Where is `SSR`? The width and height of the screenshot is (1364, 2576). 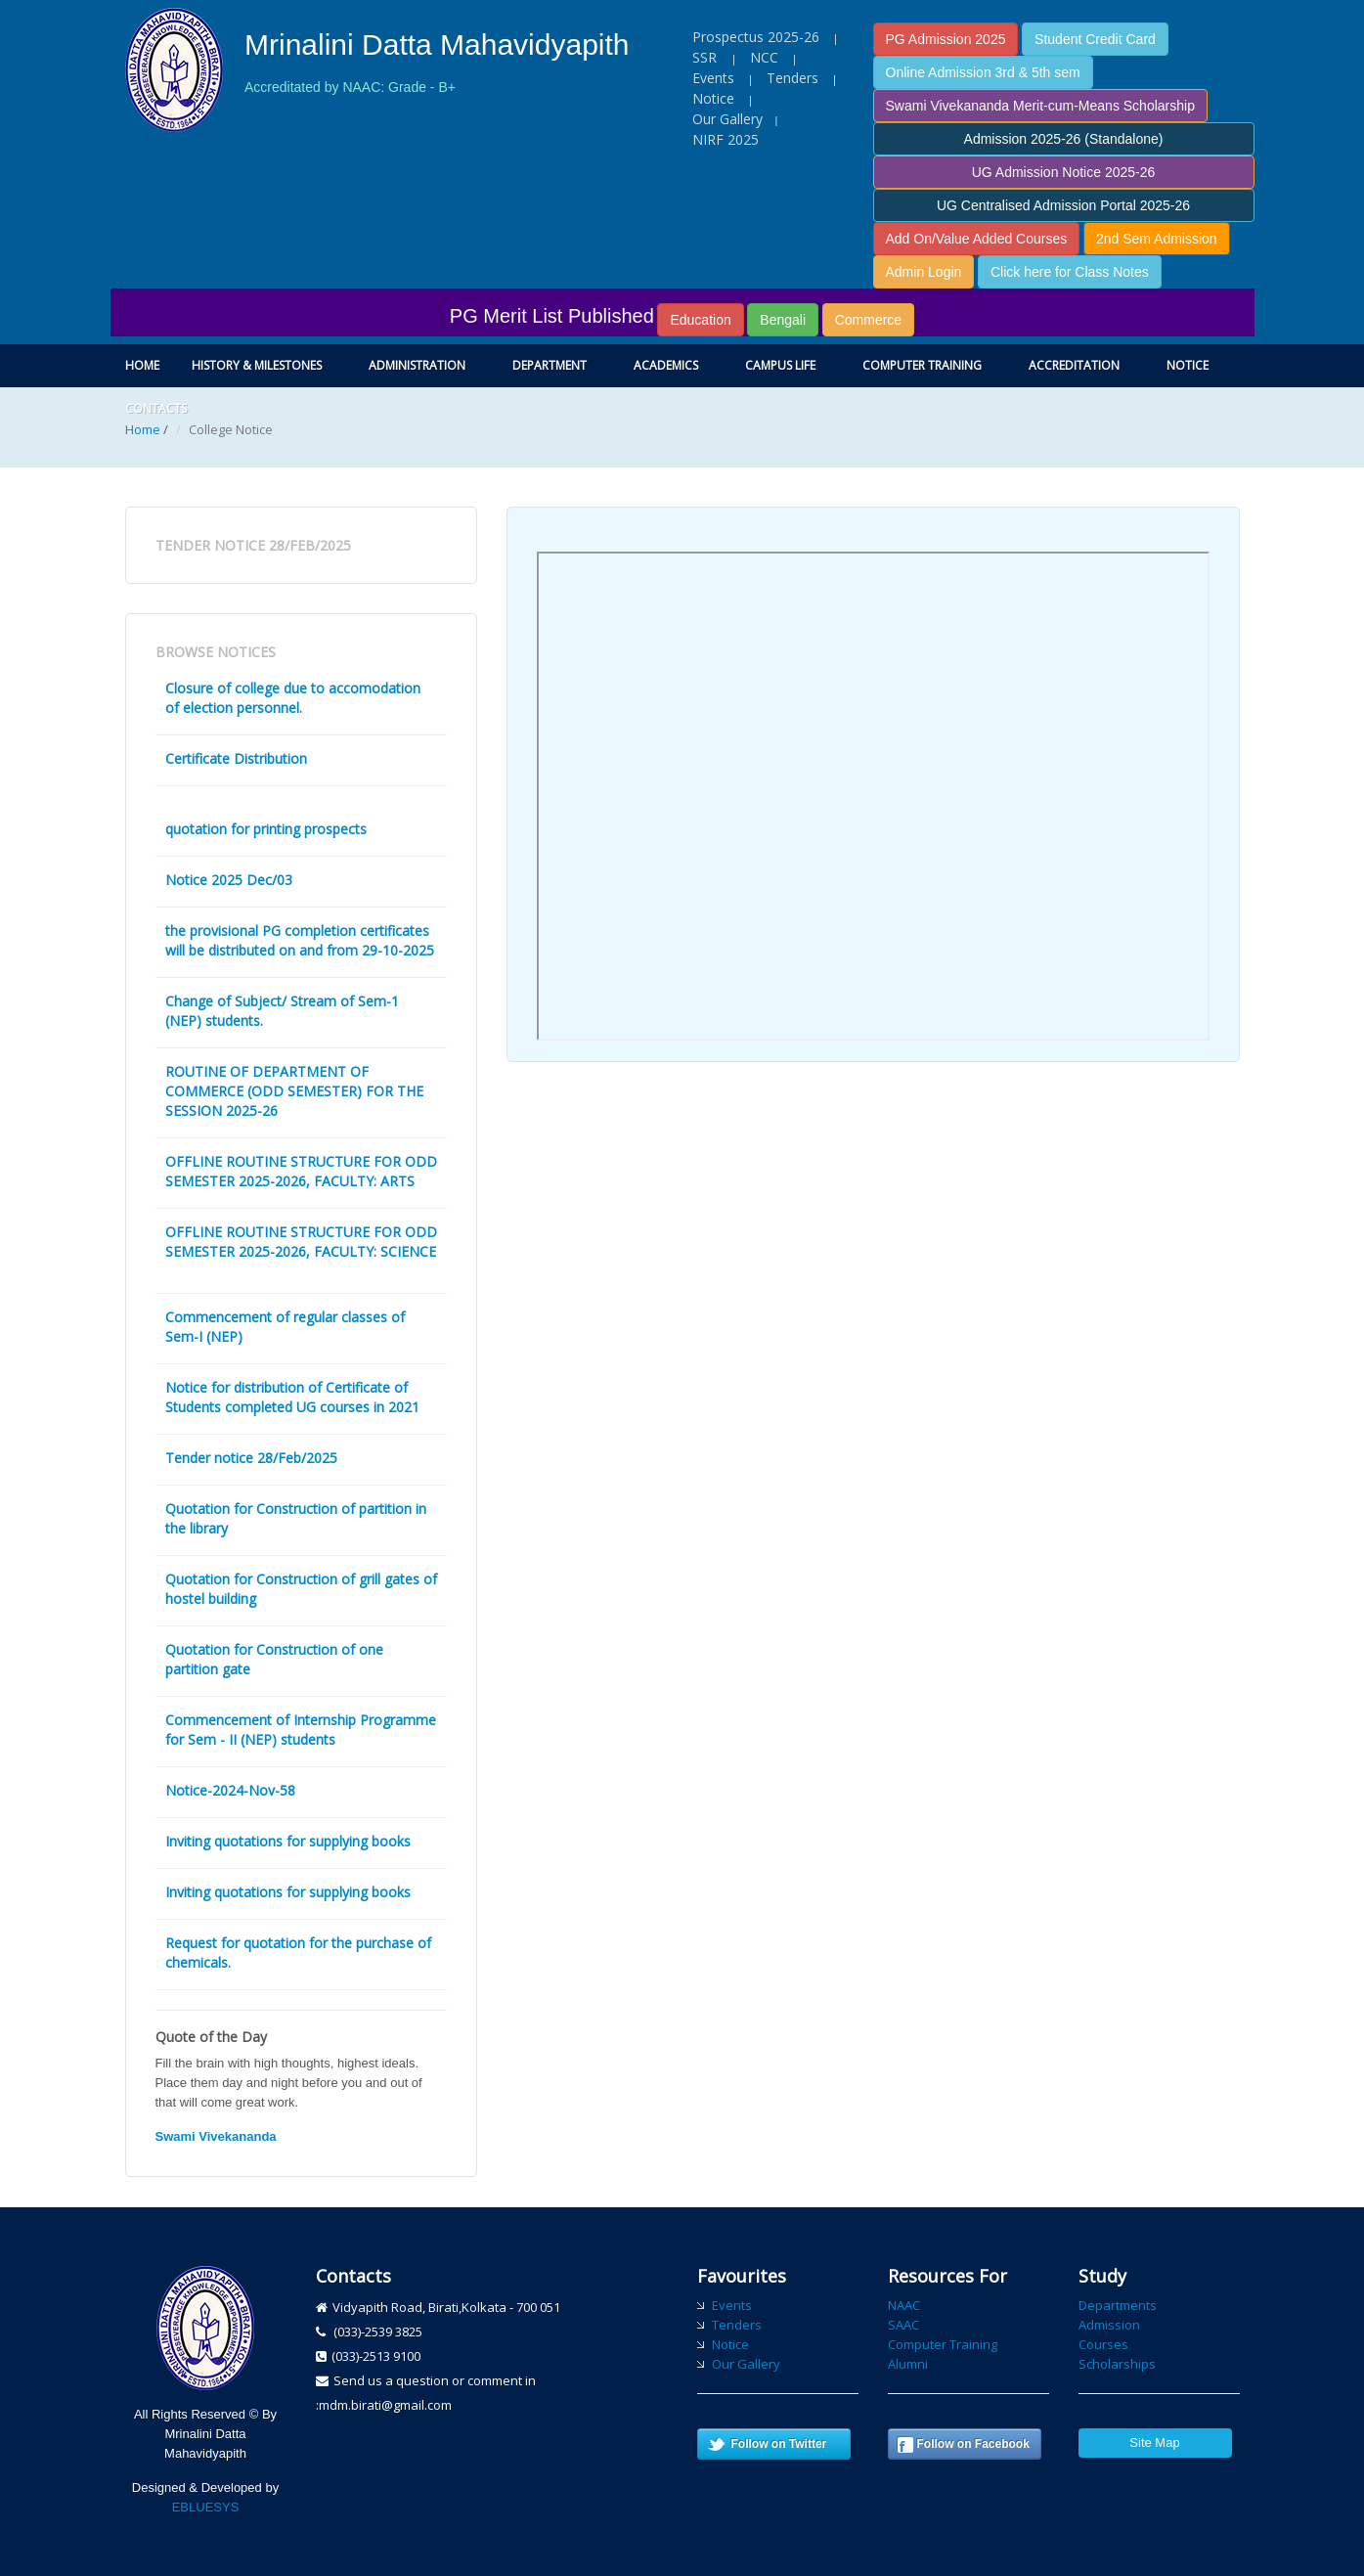 SSR is located at coordinates (706, 57).